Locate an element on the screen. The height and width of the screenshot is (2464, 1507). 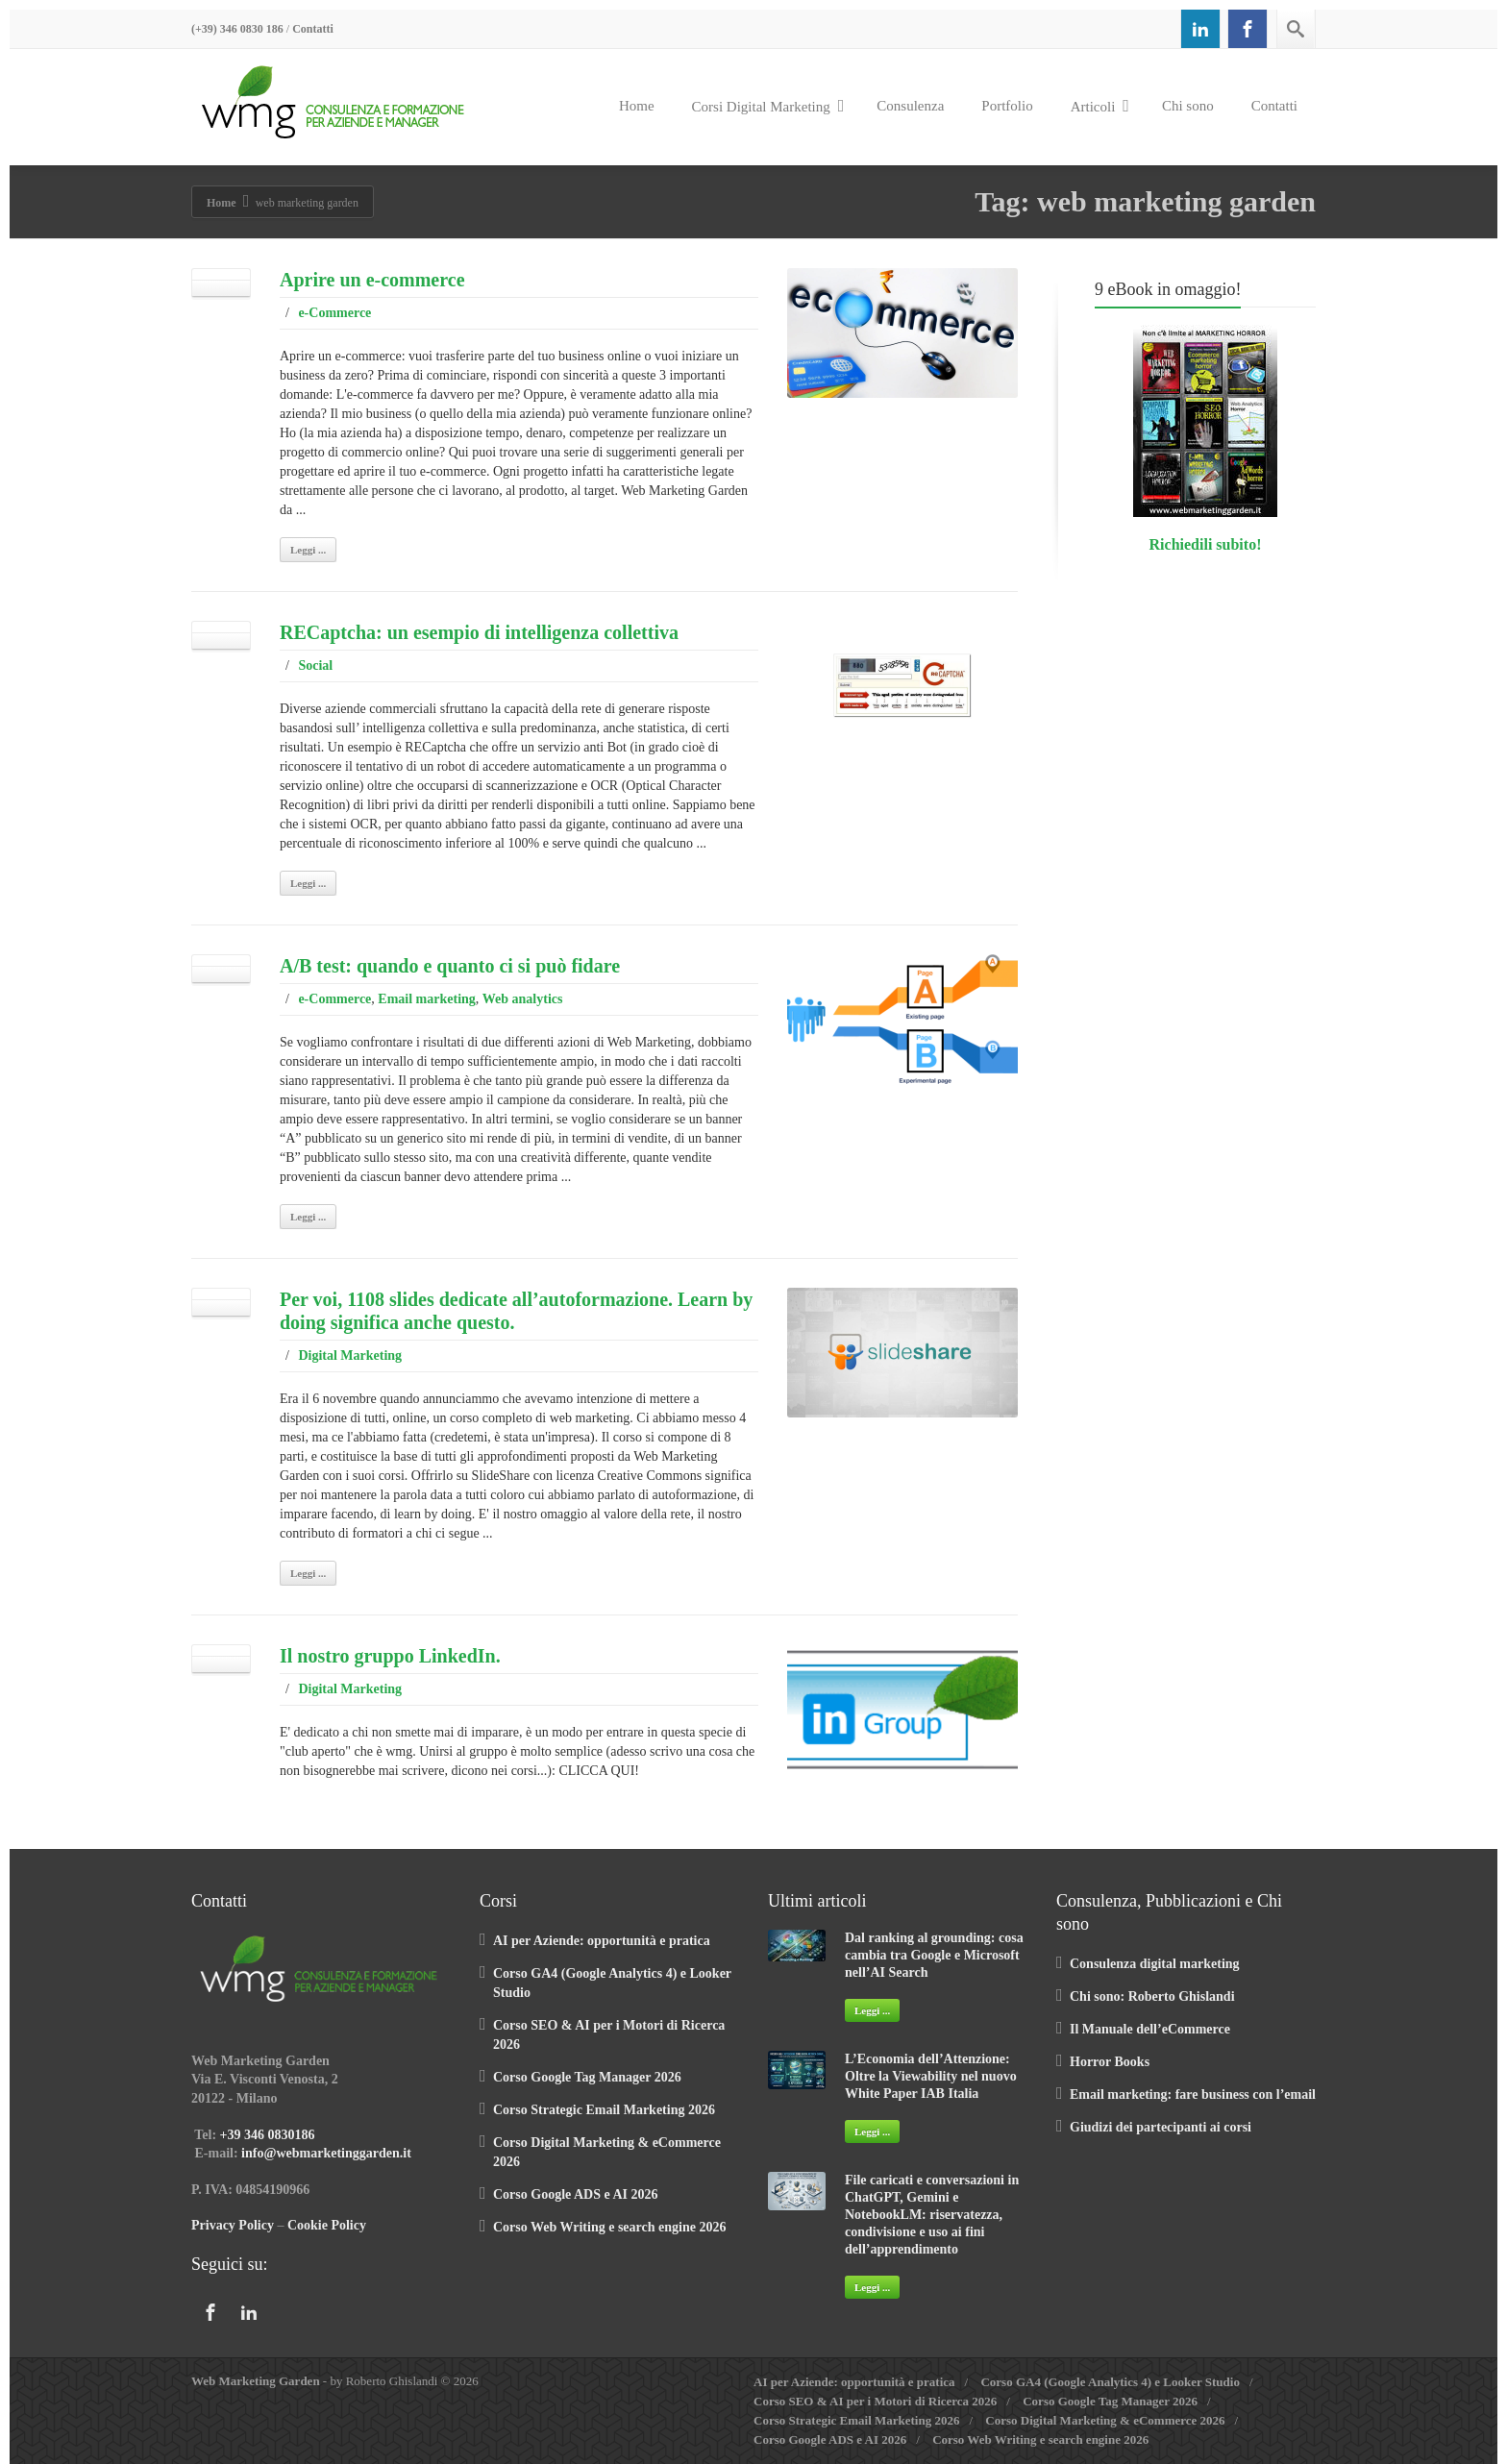
Giudizi dei partecipanti ai corsi is located at coordinates (1160, 2127).